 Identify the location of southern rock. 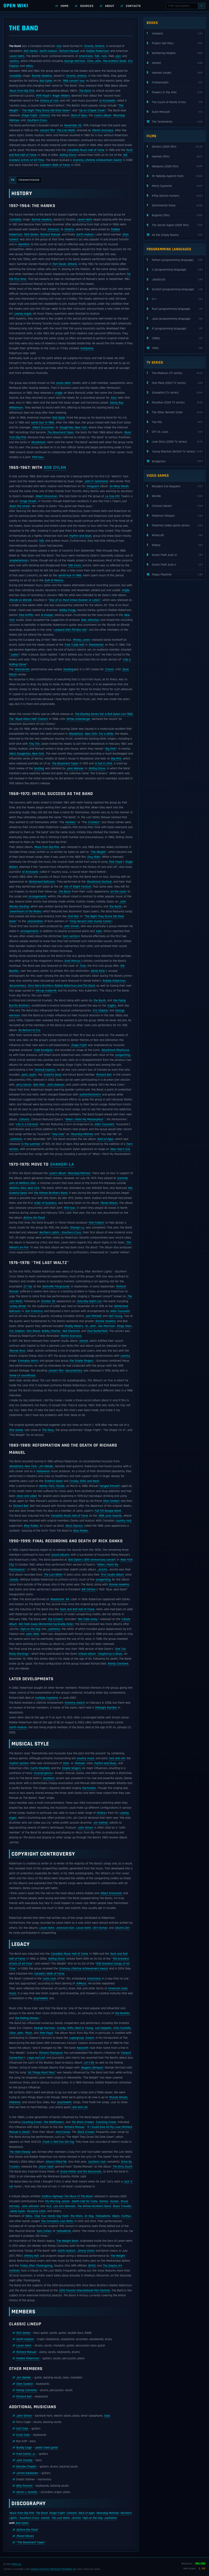
(97, 2162).